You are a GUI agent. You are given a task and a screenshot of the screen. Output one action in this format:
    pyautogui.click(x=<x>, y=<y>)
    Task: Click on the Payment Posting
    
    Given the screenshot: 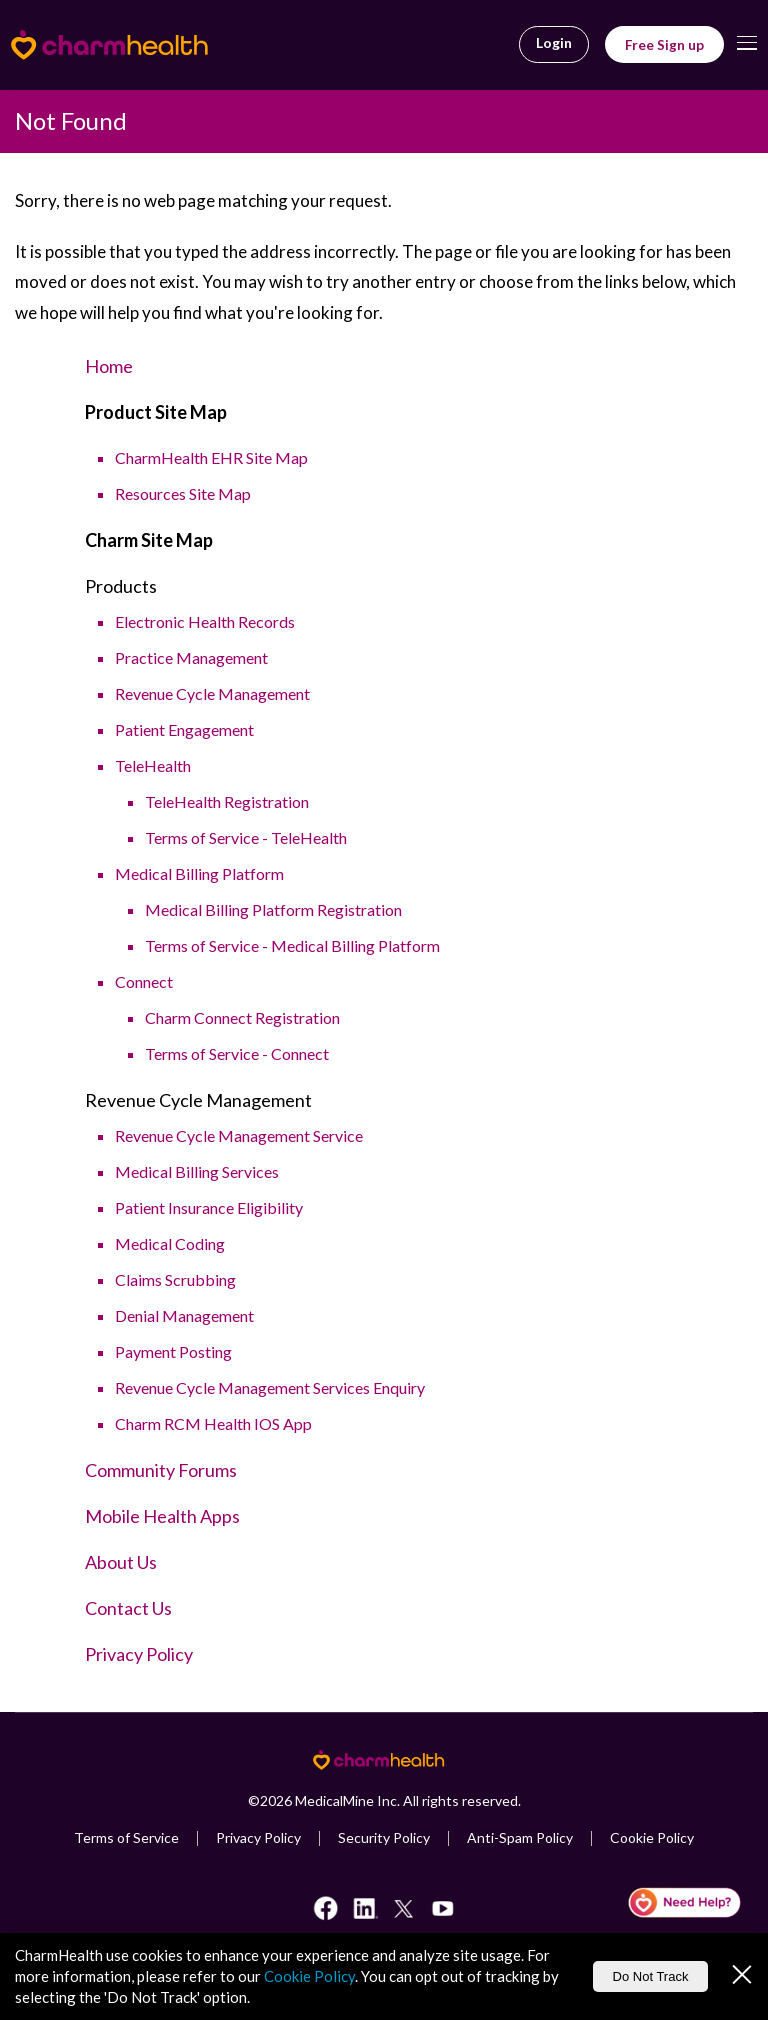 What is the action you would take?
    pyautogui.click(x=173, y=1351)
    